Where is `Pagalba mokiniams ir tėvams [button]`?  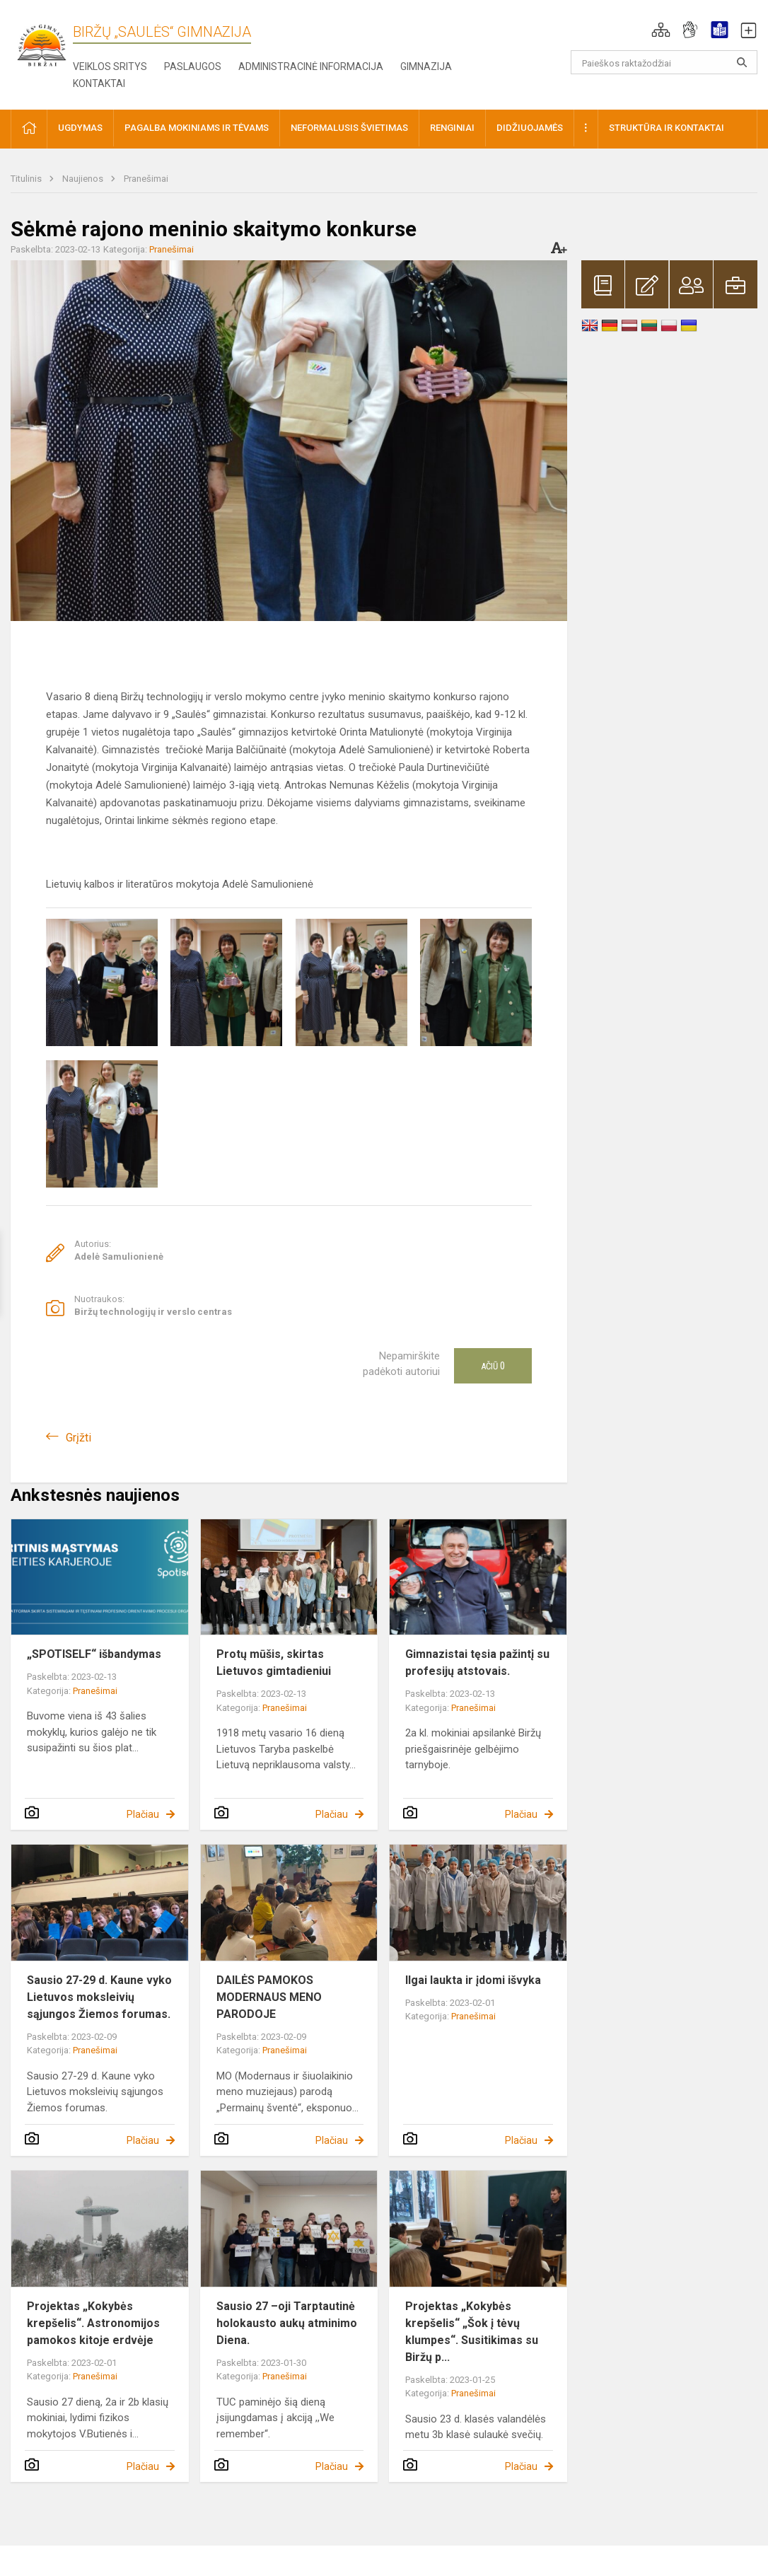
Pagalba mokiniams ir tėvams [button] is located at coordinates (196, 127).